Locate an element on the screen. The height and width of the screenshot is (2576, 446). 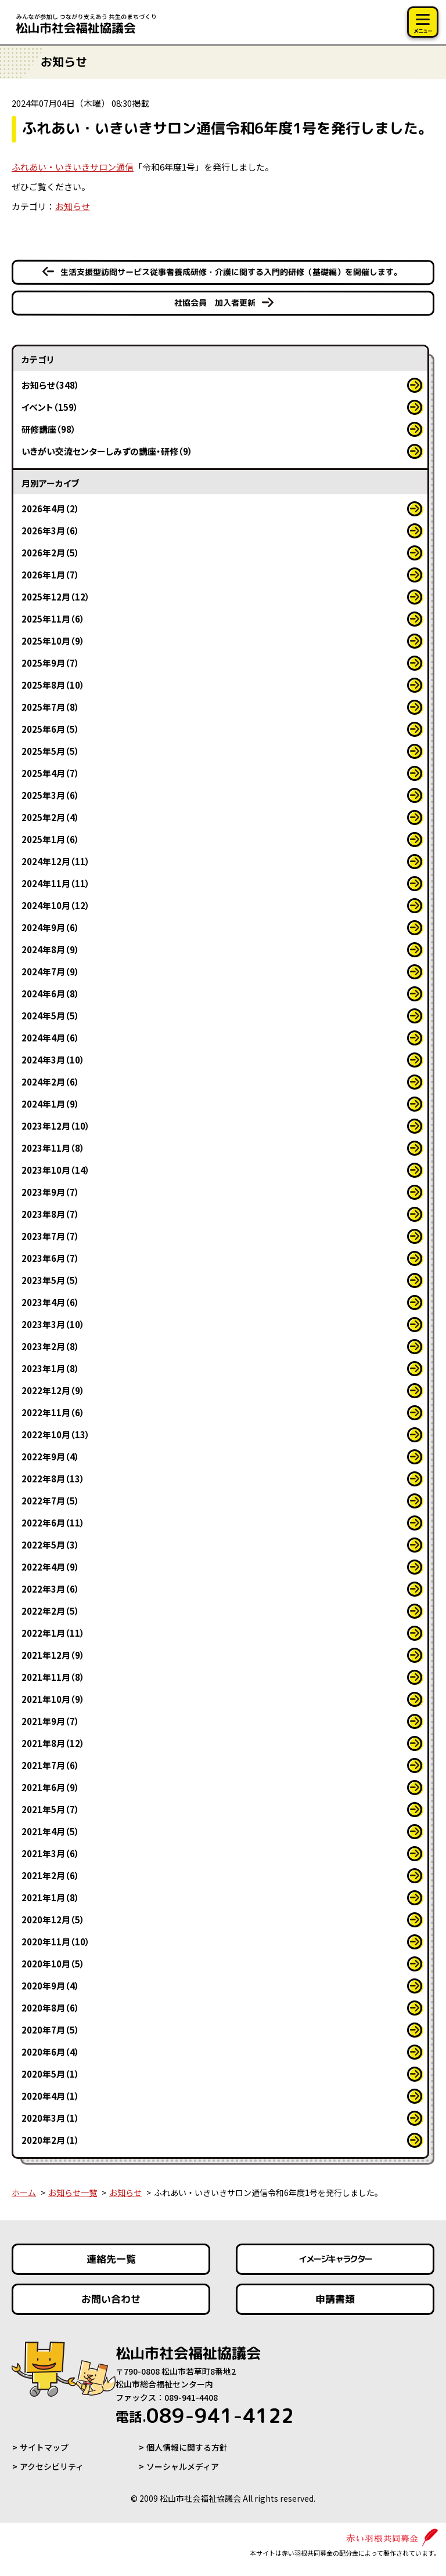
ホーム is located at coordinates (24, 2192).